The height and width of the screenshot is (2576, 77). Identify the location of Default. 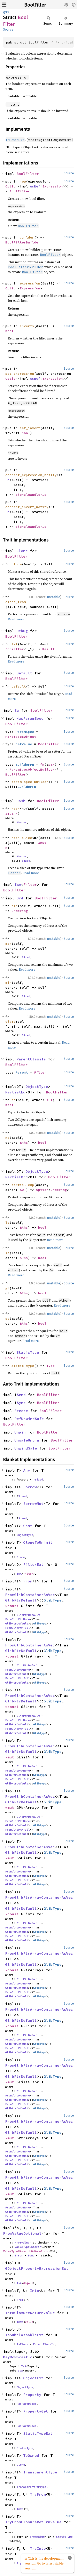
(24, 673).